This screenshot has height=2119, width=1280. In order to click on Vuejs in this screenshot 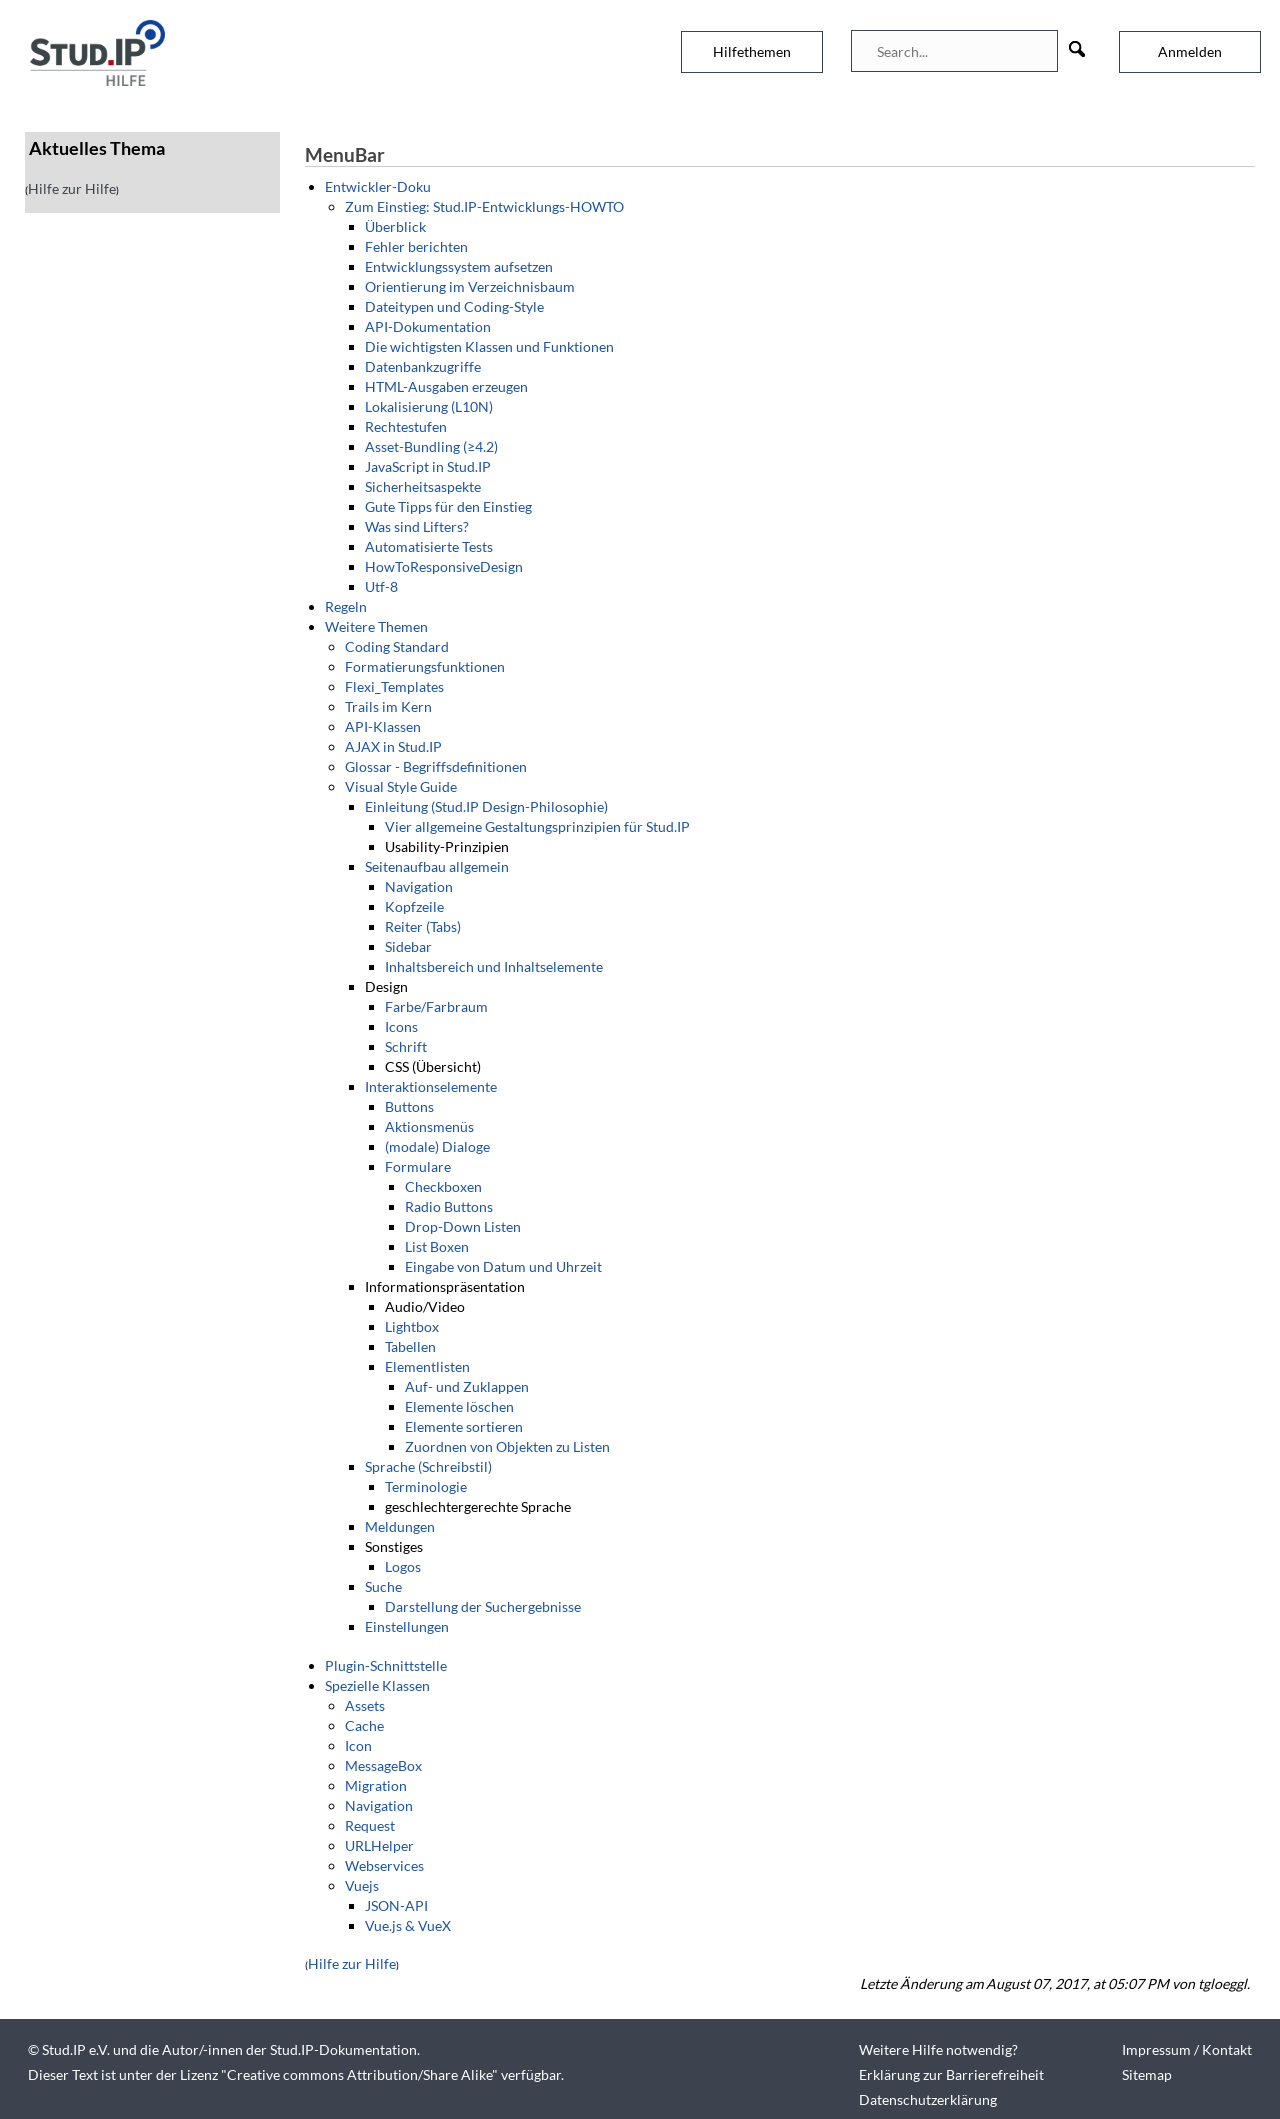, I will do `click(362, 1885)`.